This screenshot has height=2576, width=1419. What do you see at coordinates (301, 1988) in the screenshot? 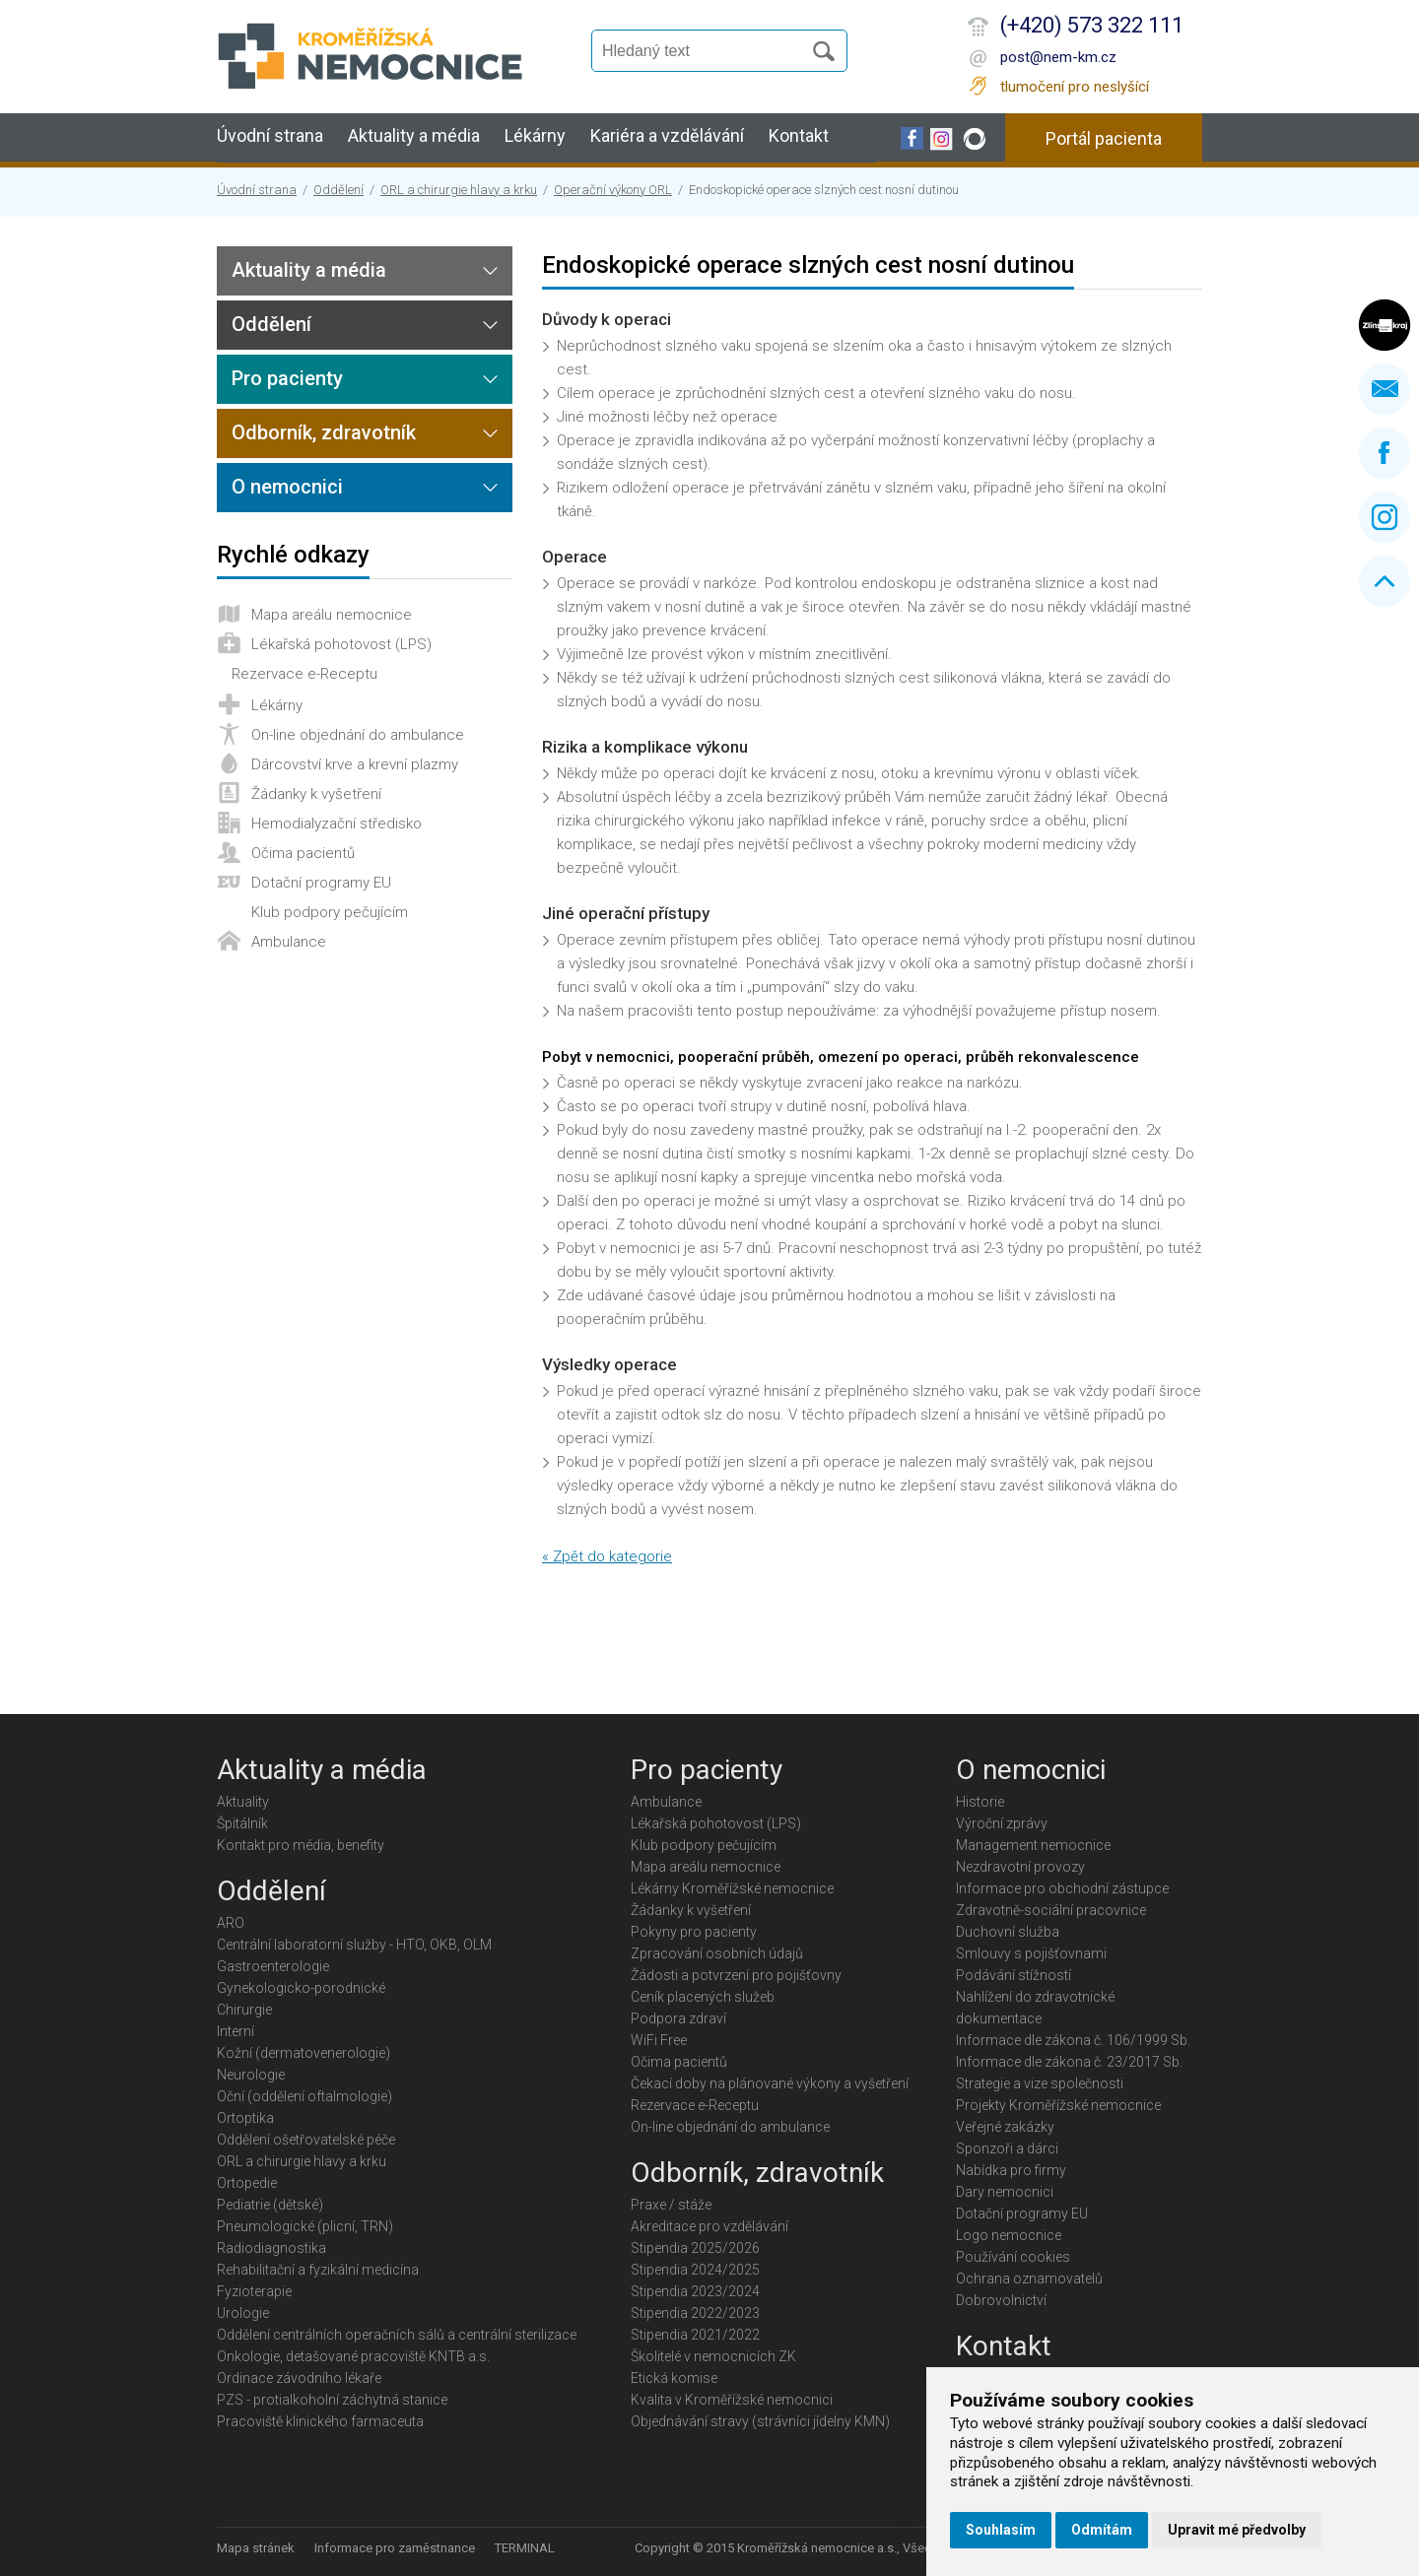
I see `Gynekologicko-porodnické` at bounding box center [301, 1988].